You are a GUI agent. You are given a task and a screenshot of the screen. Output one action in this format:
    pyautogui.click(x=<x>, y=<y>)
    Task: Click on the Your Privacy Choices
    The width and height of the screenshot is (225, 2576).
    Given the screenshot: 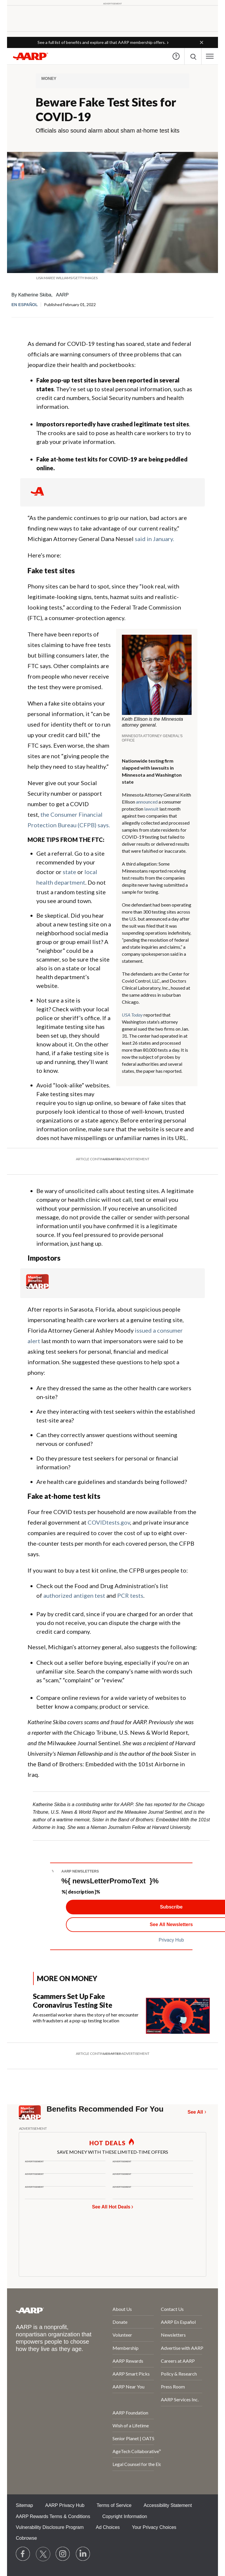 What is the action you would take?
    pyautogui.click(x=154, y=2527)
    